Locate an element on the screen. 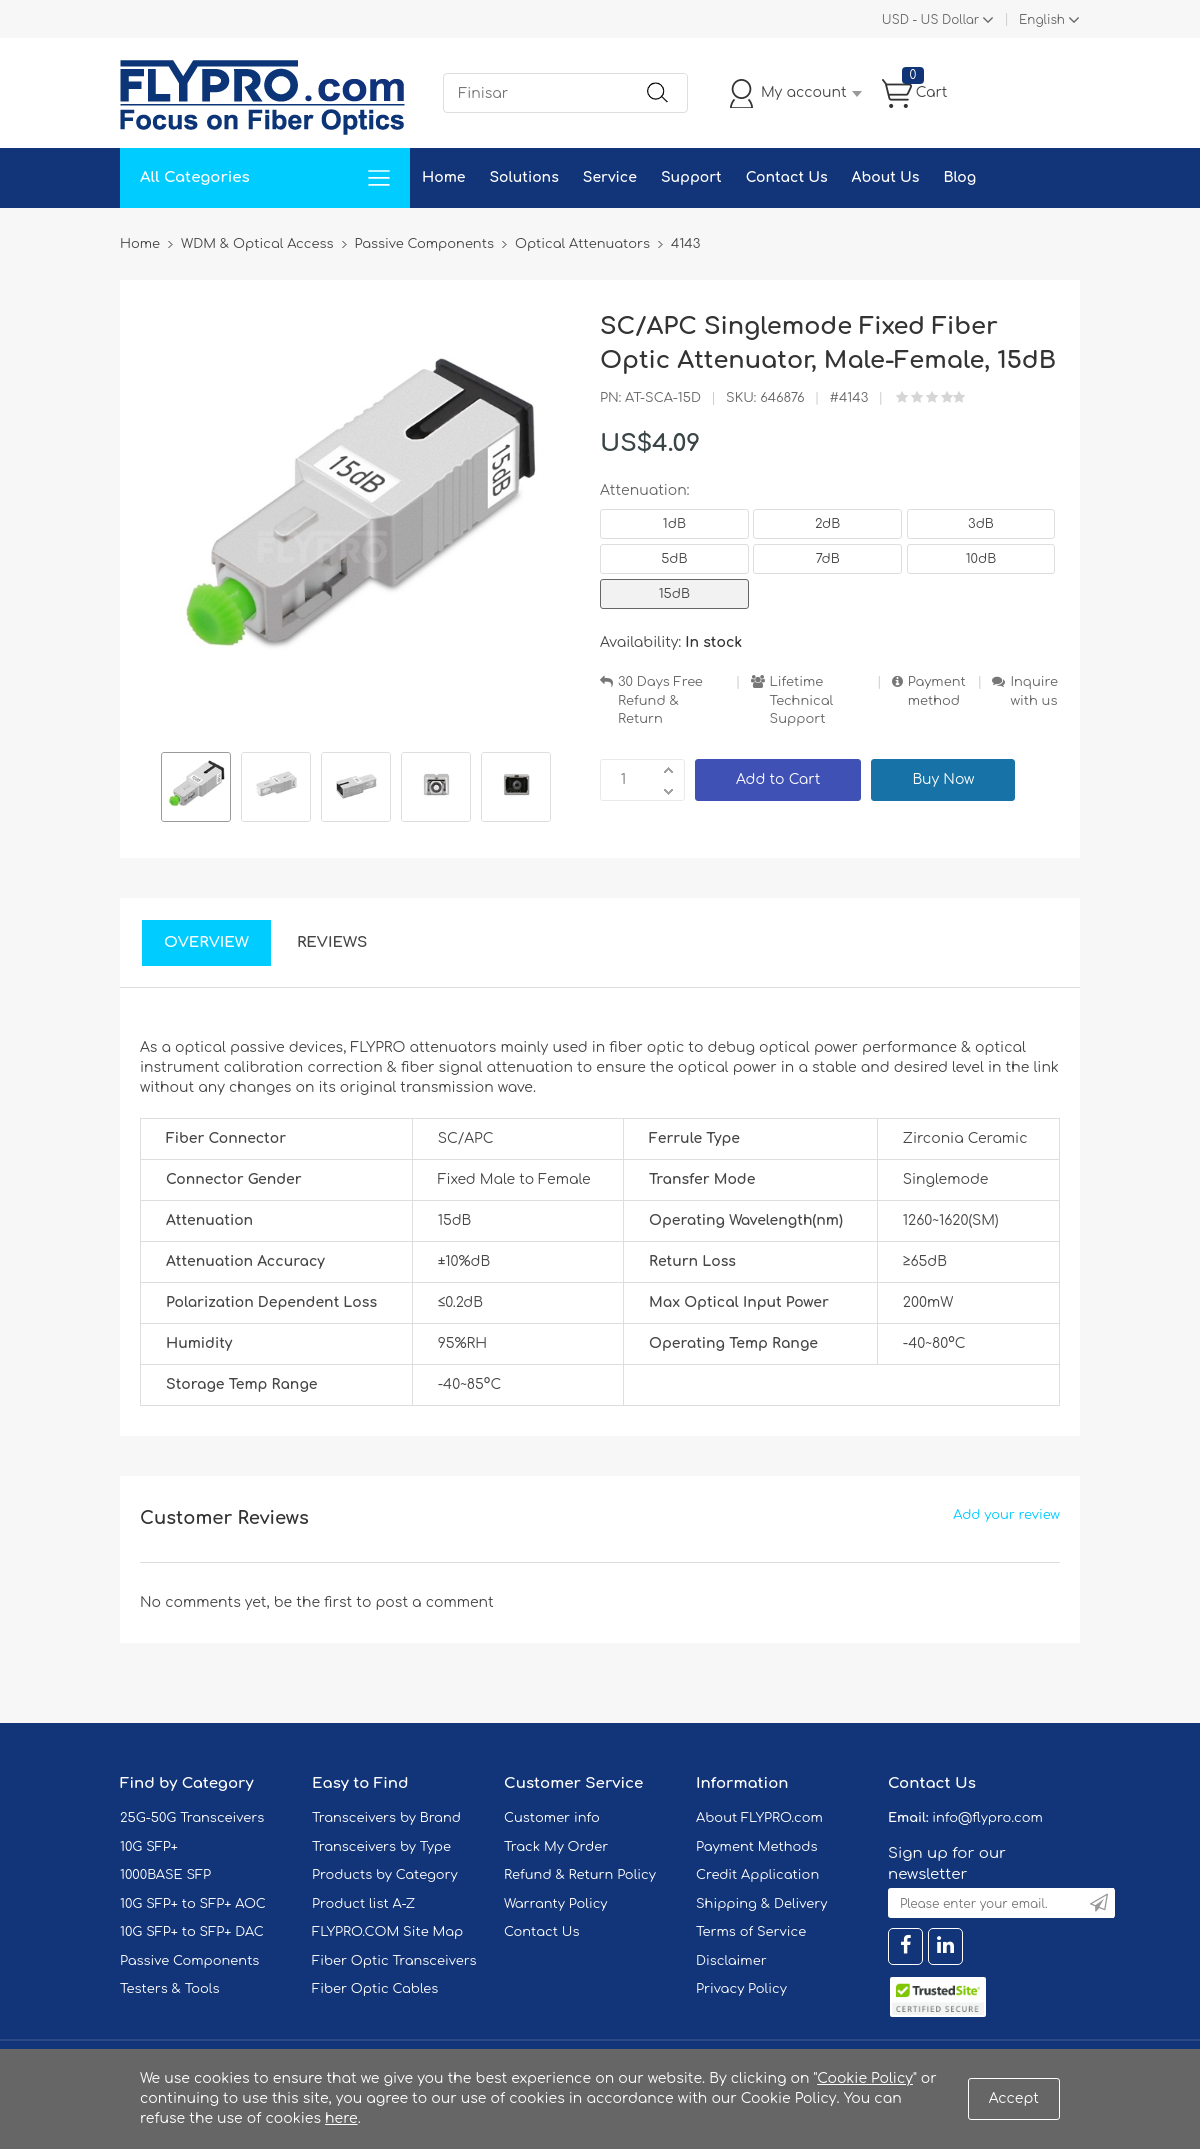 This screenshot has height=2149, width=1200. 5dB is located at coordinates (674, 559).